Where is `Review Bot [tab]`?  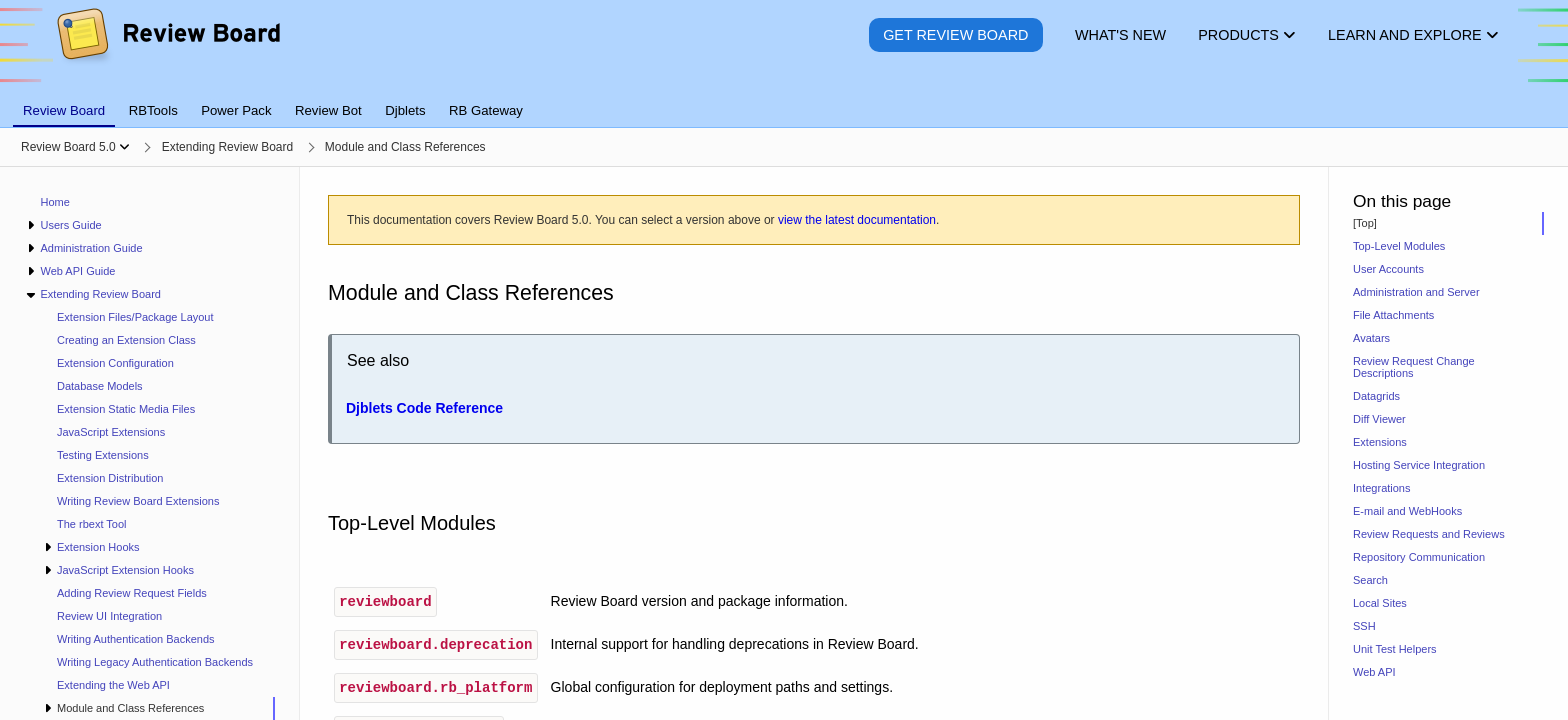
Review Bot [tab] is located at coordinates (328, 110).